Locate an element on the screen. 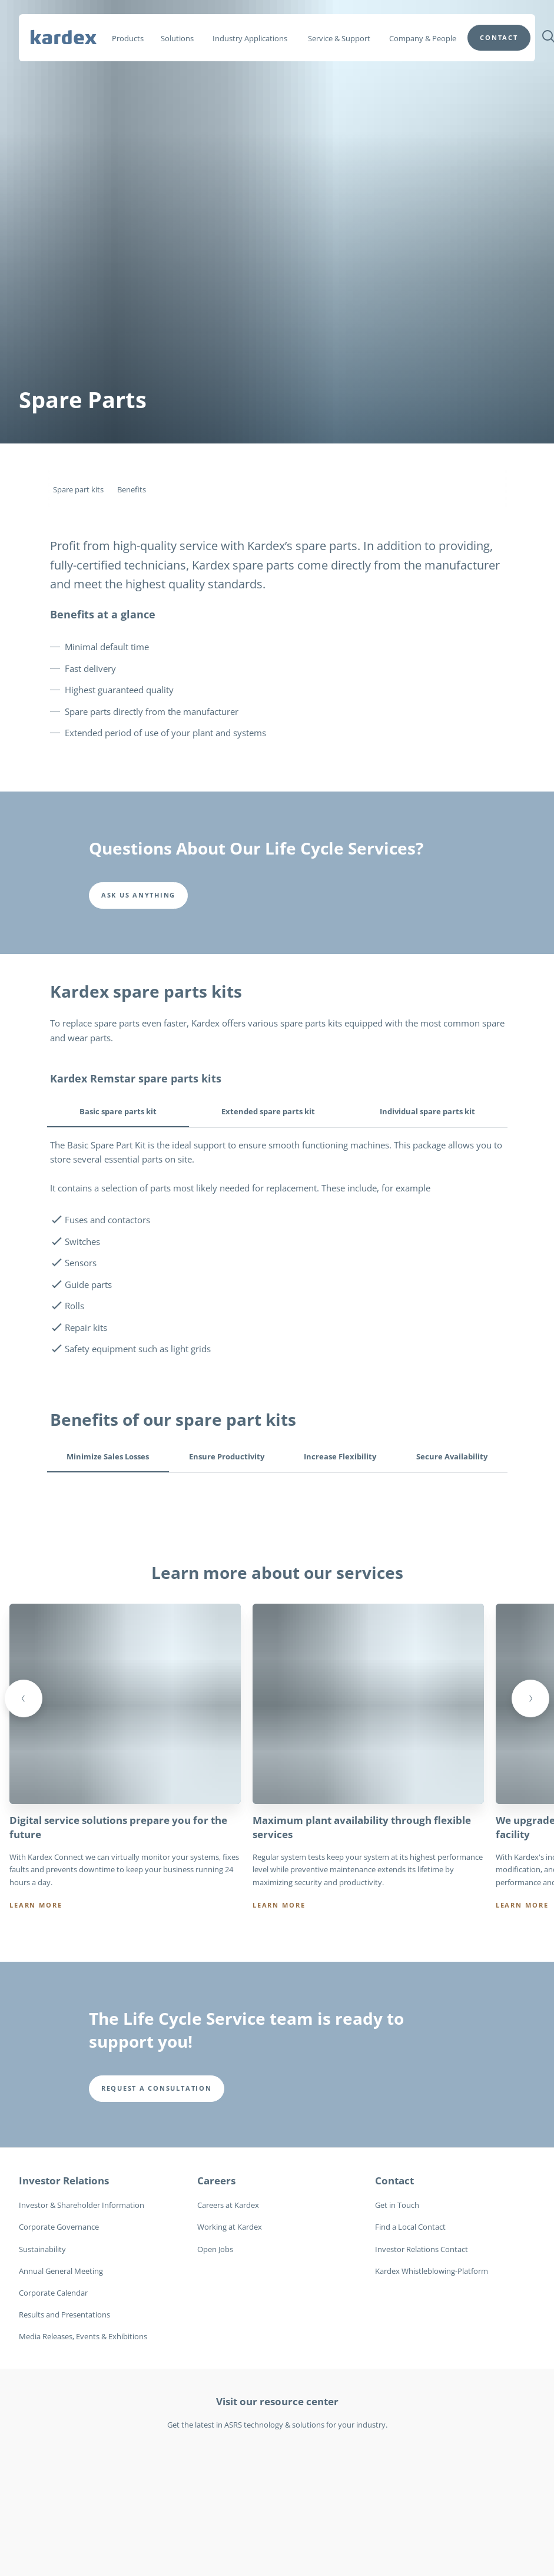 This screenshot has height=2576, width=554. Spare part kits is located at coordinates (78, 489).